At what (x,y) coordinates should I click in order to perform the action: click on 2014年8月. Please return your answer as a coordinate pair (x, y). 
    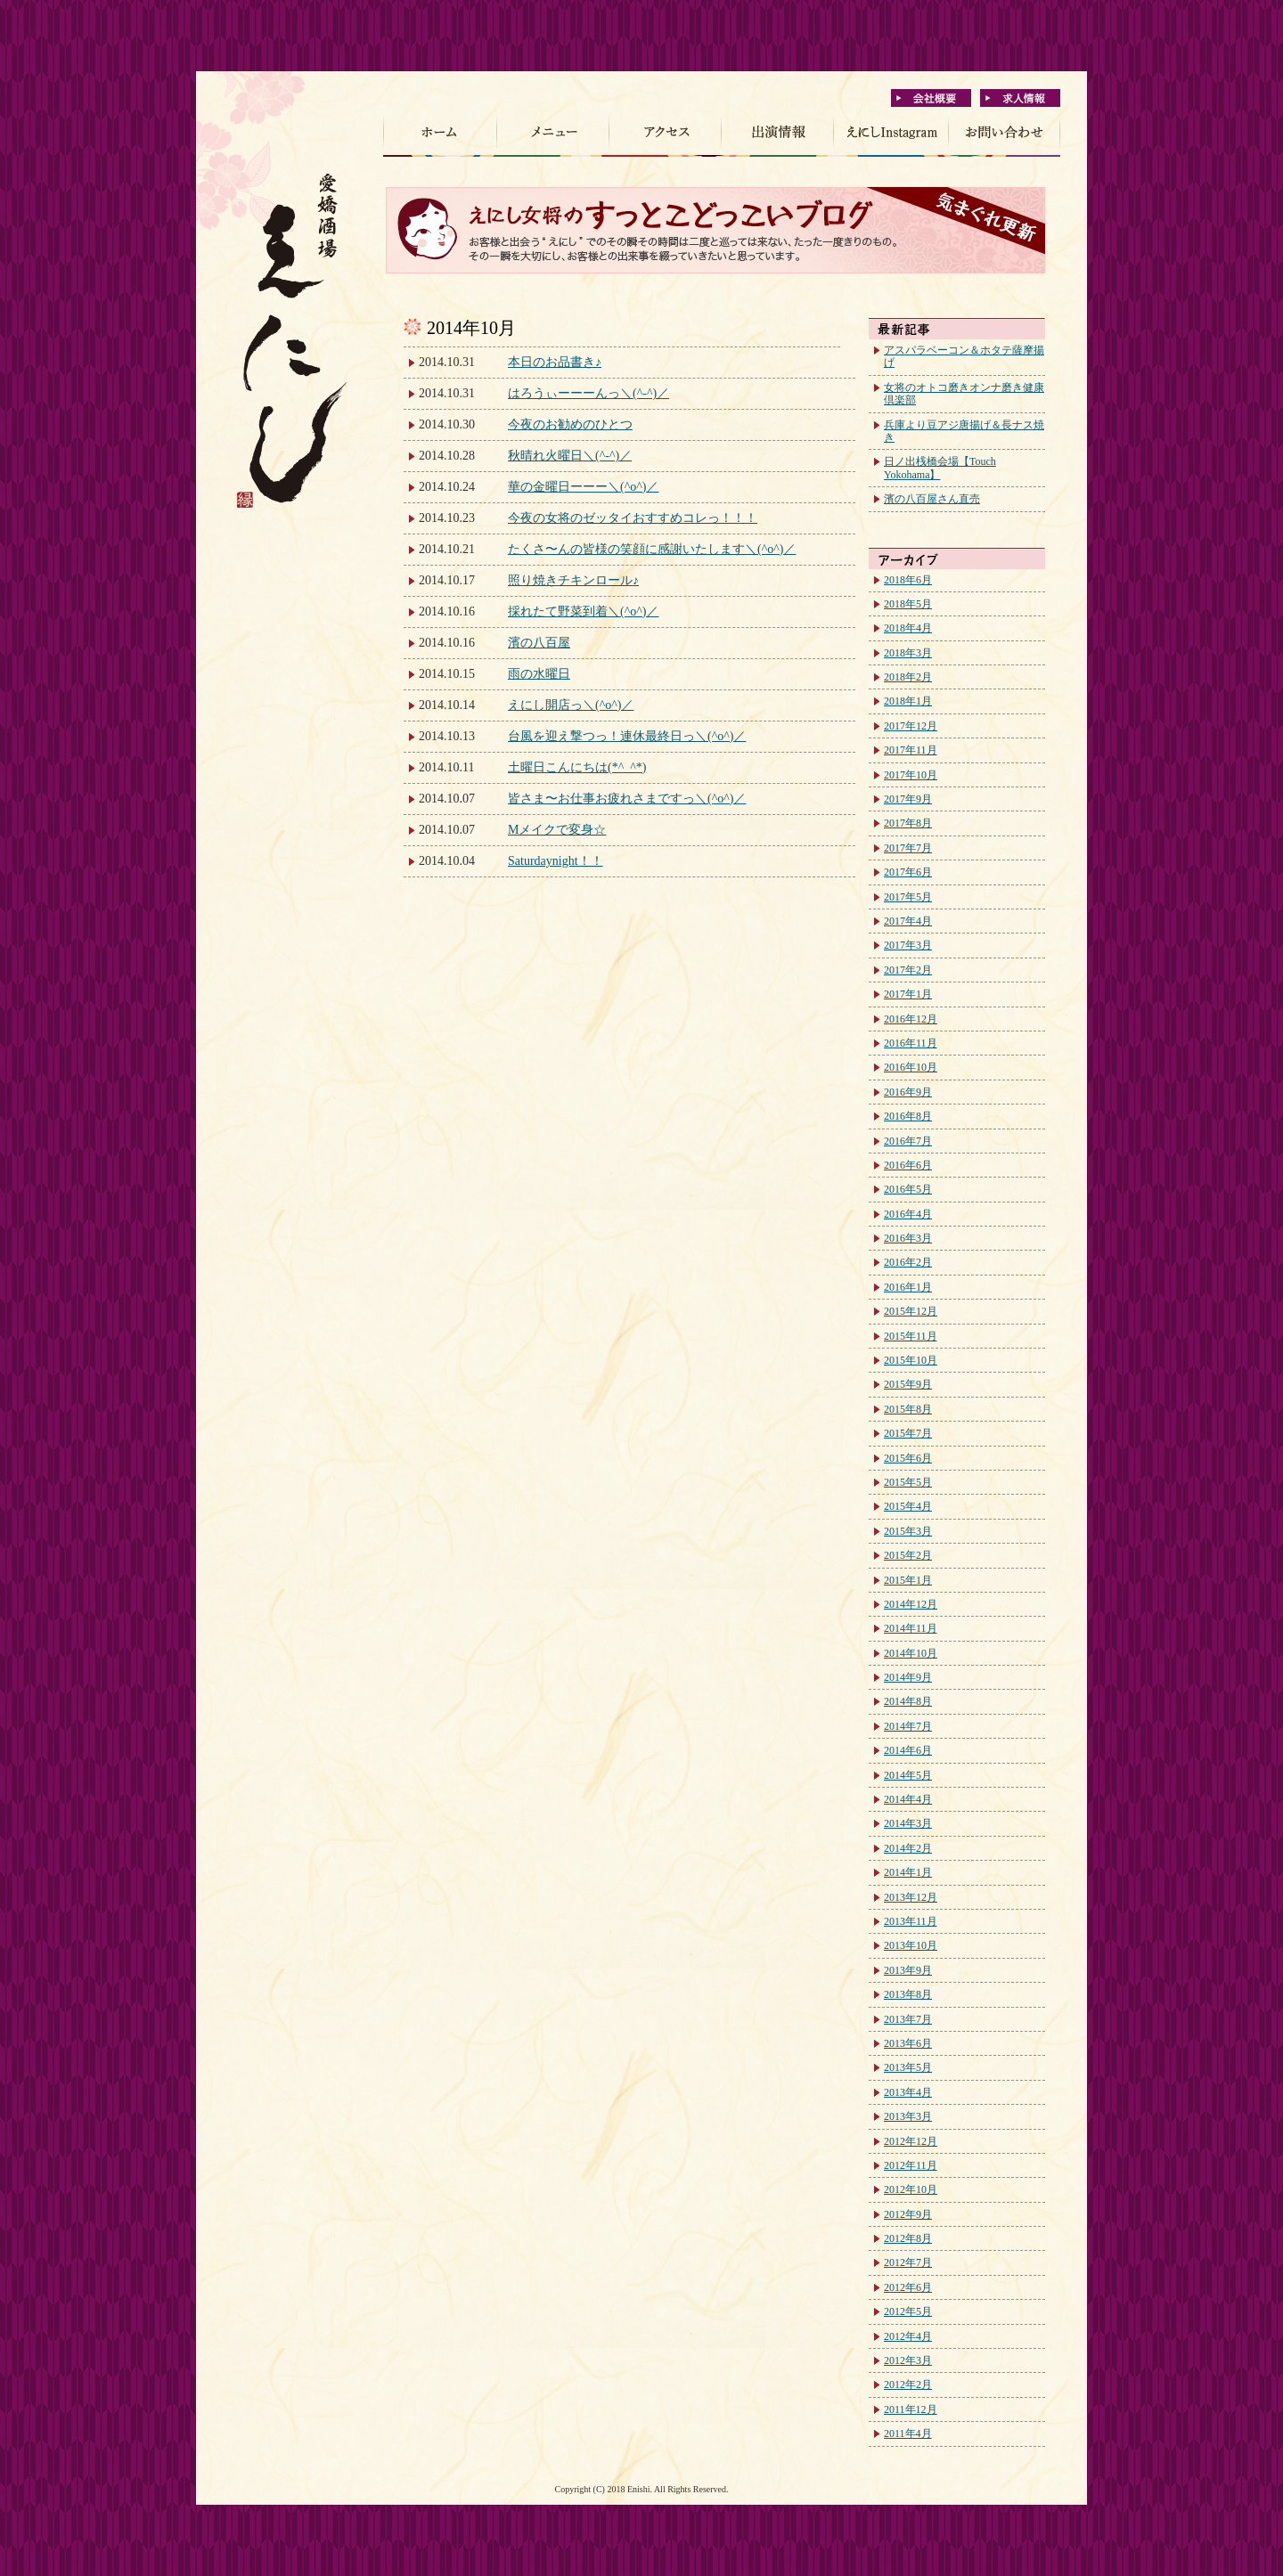
    Looking at the image, I should click on (908, 1701).